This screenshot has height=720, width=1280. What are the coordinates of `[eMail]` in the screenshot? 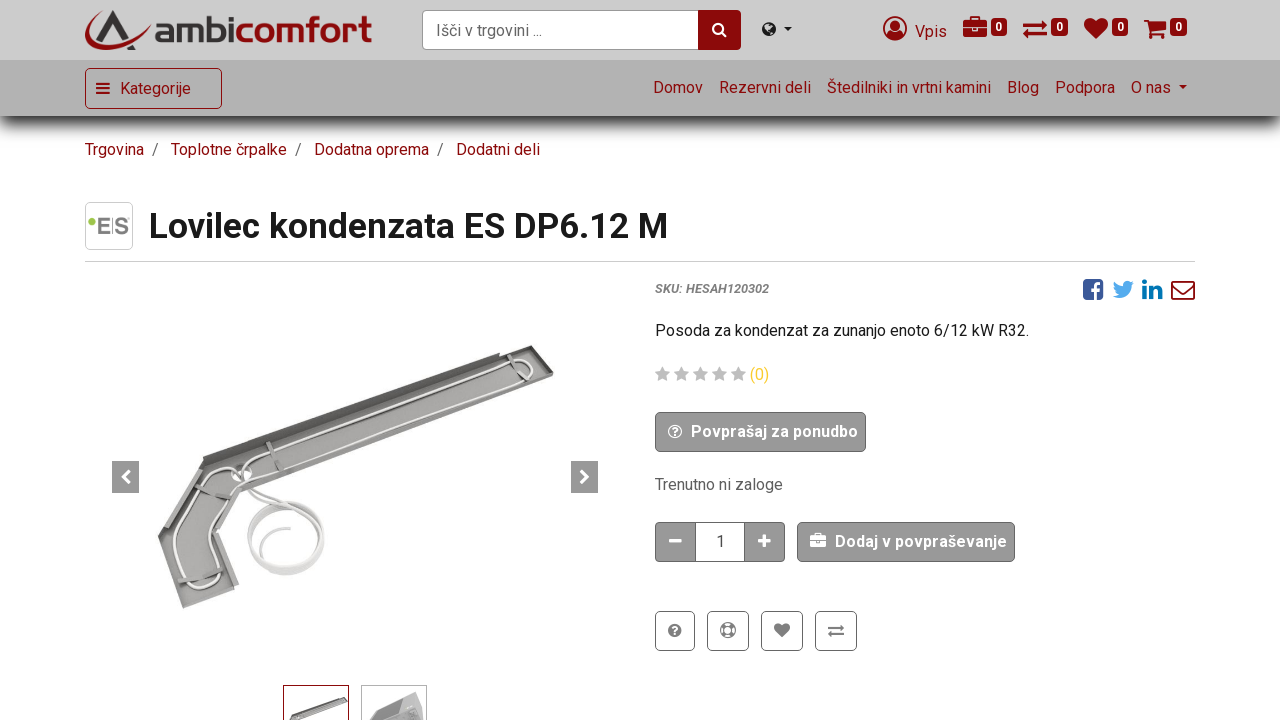 It's located at (1183, 289).